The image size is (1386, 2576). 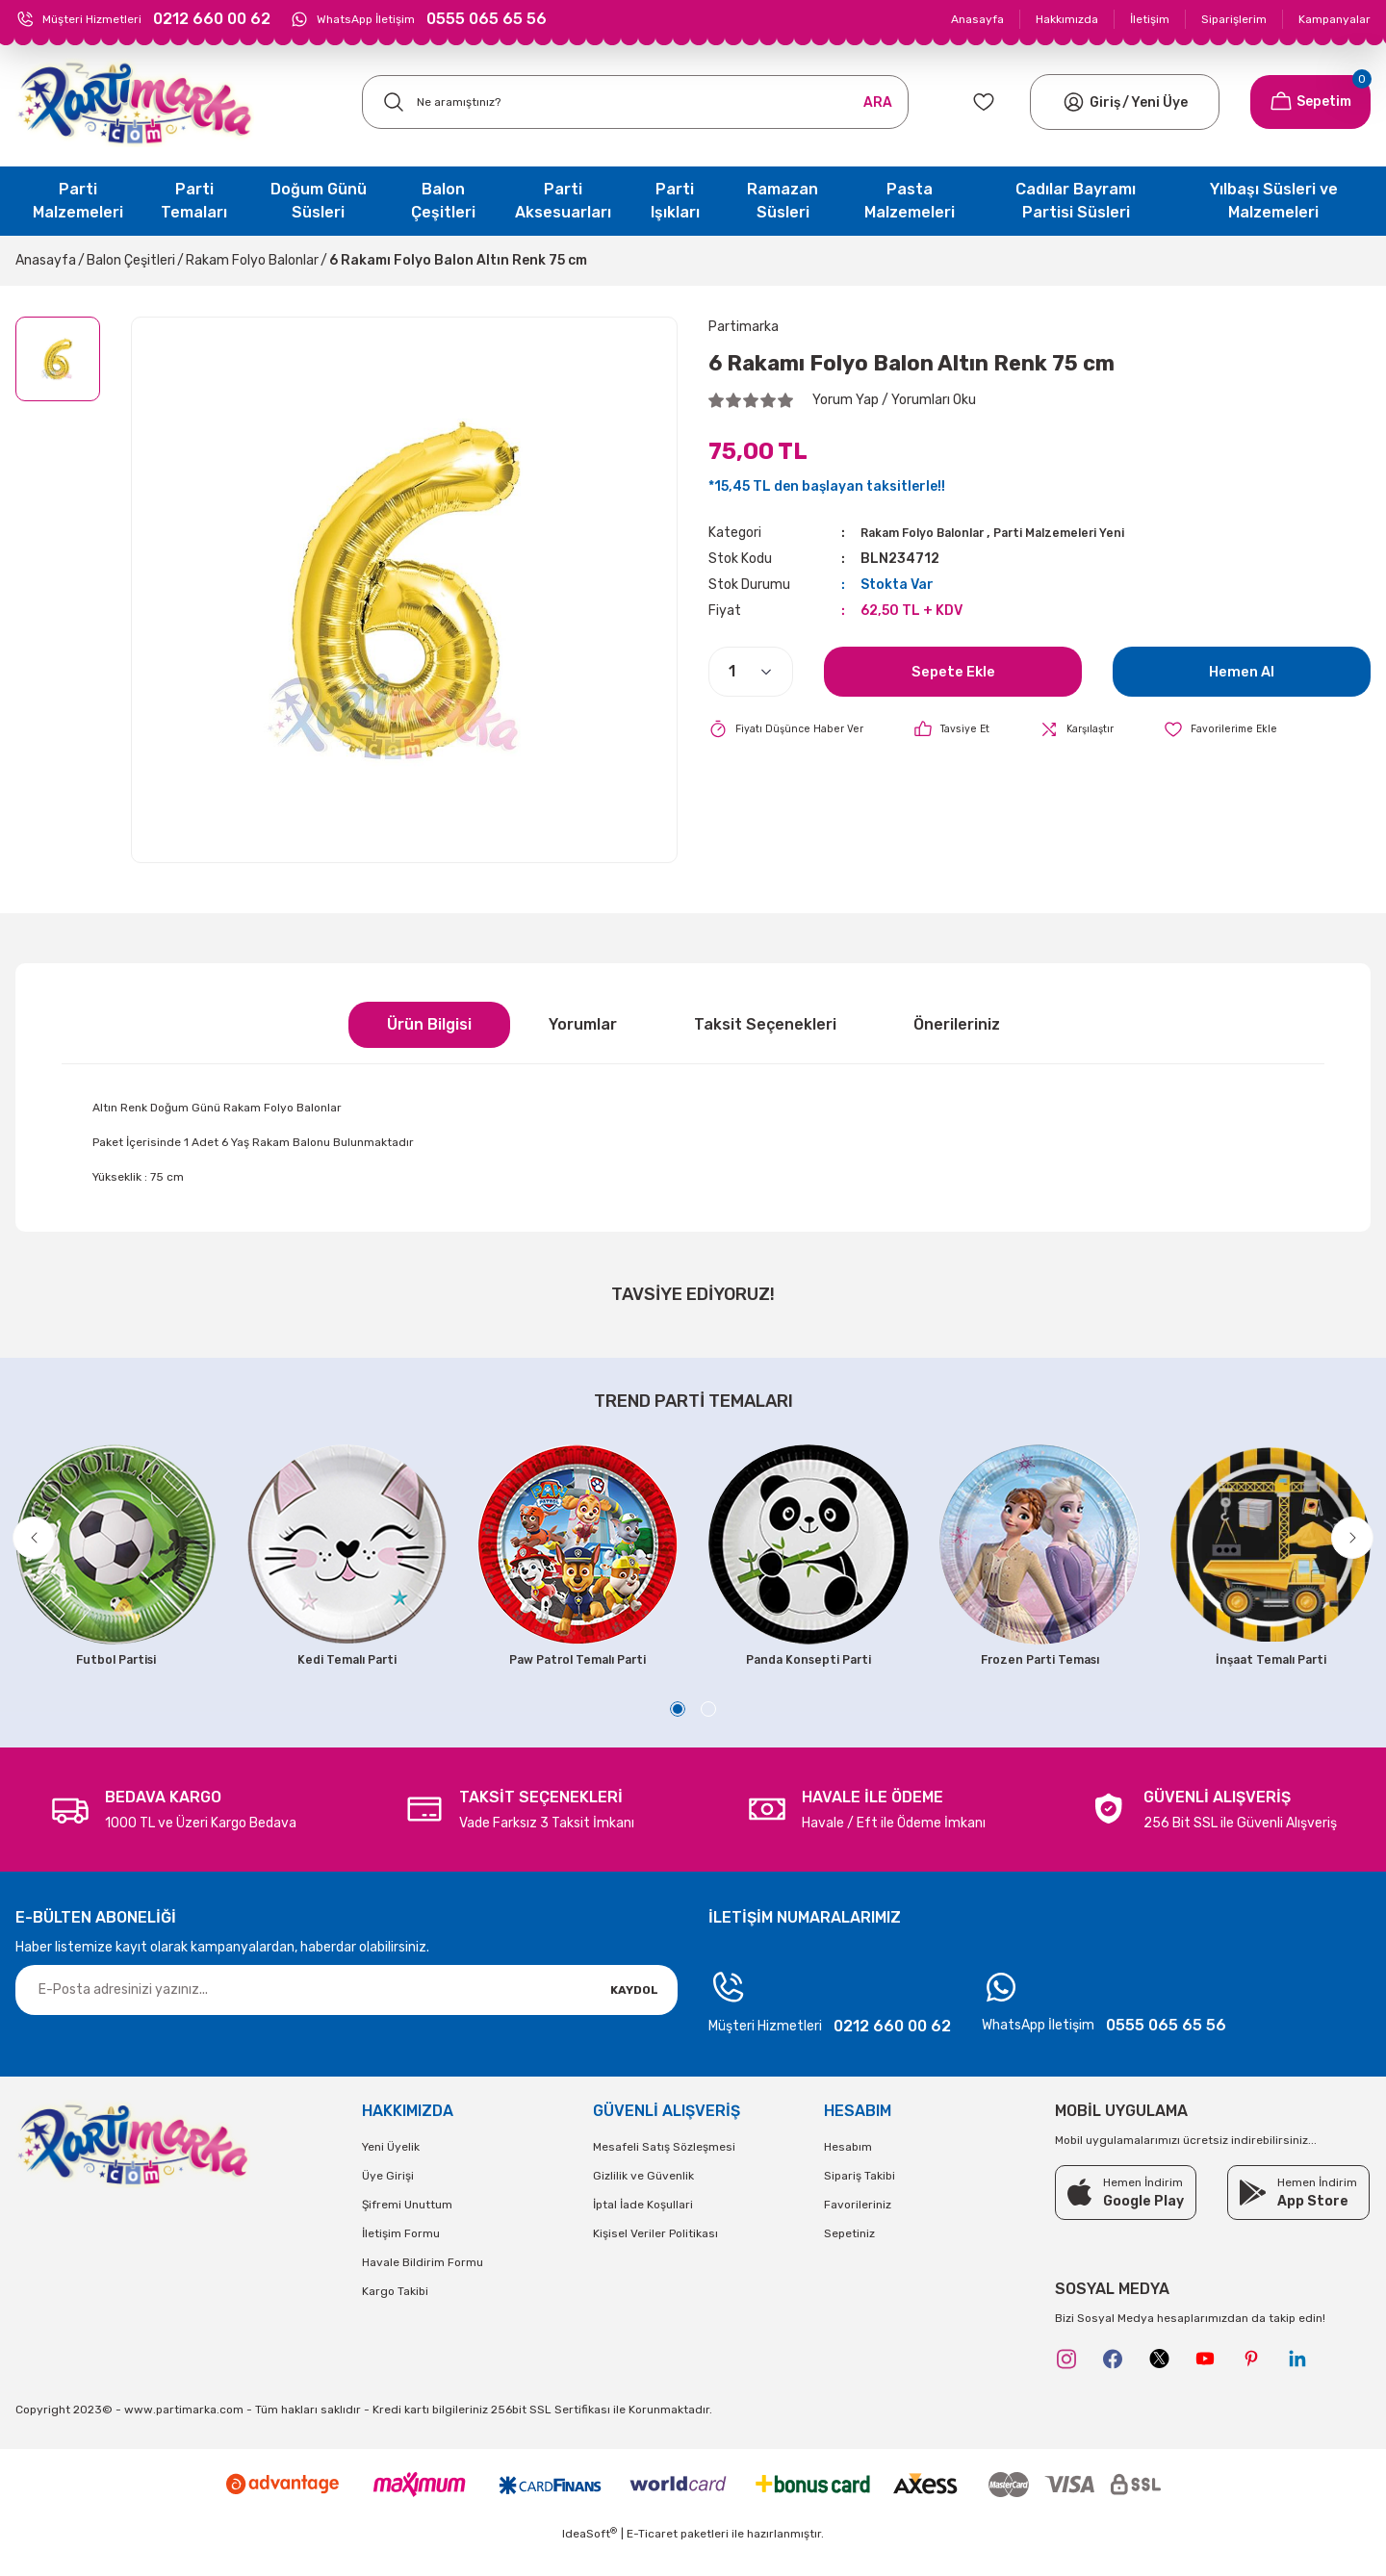 What do you see at coordinates (391, 2174) in the screenshot?
I see `Yeni Üyelik` at bounding box center [391, 2174].